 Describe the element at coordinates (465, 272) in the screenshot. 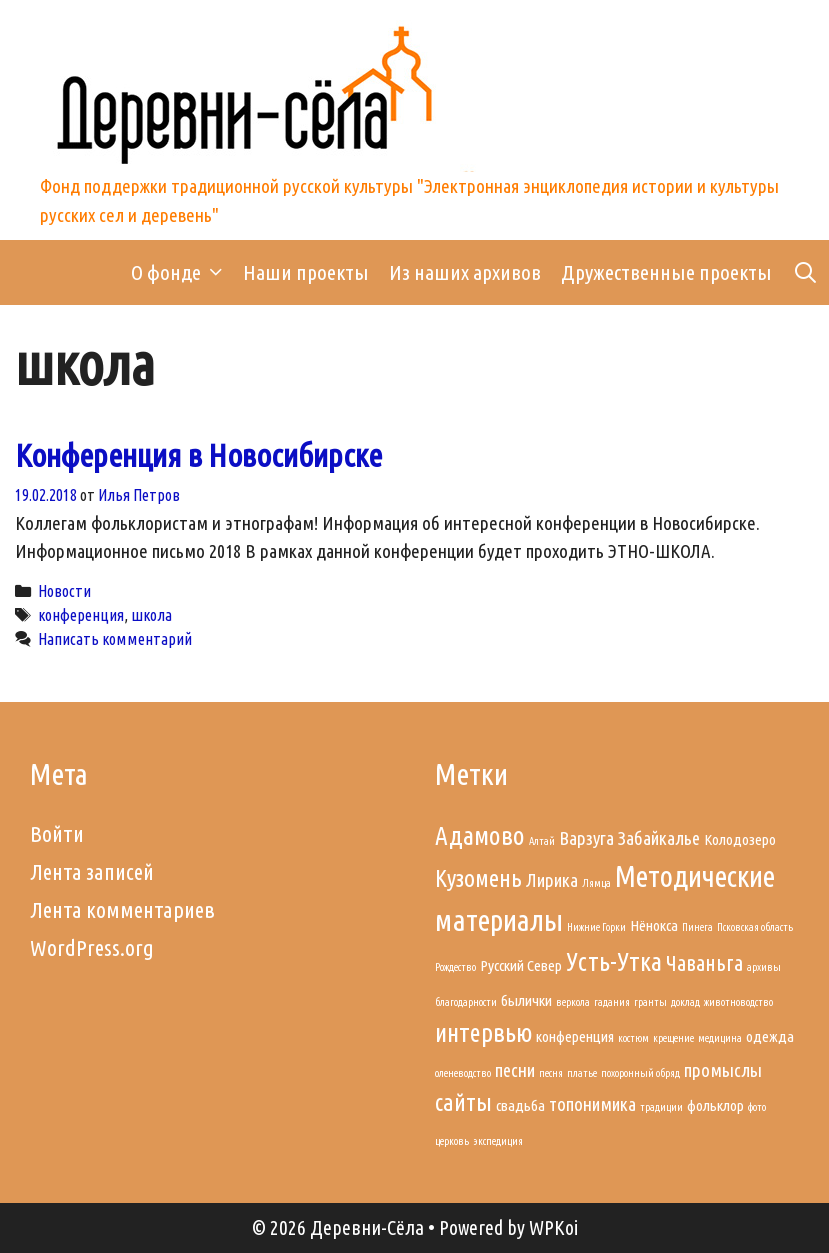

I see `Из наших архивов` at that location.